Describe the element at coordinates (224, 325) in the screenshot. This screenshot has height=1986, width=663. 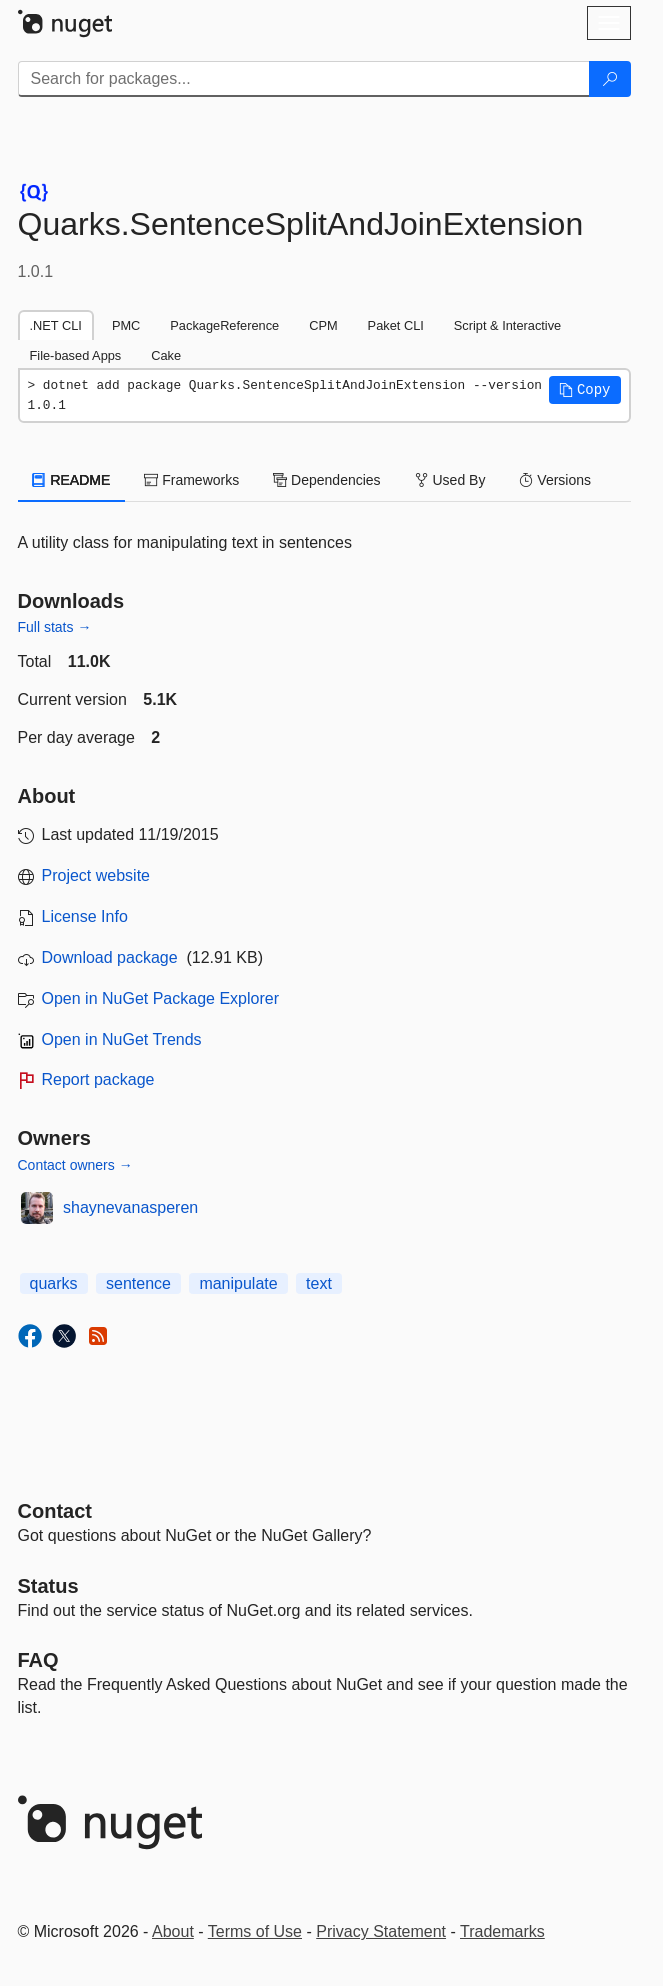
I see `PackageReference [tab]` at that location.